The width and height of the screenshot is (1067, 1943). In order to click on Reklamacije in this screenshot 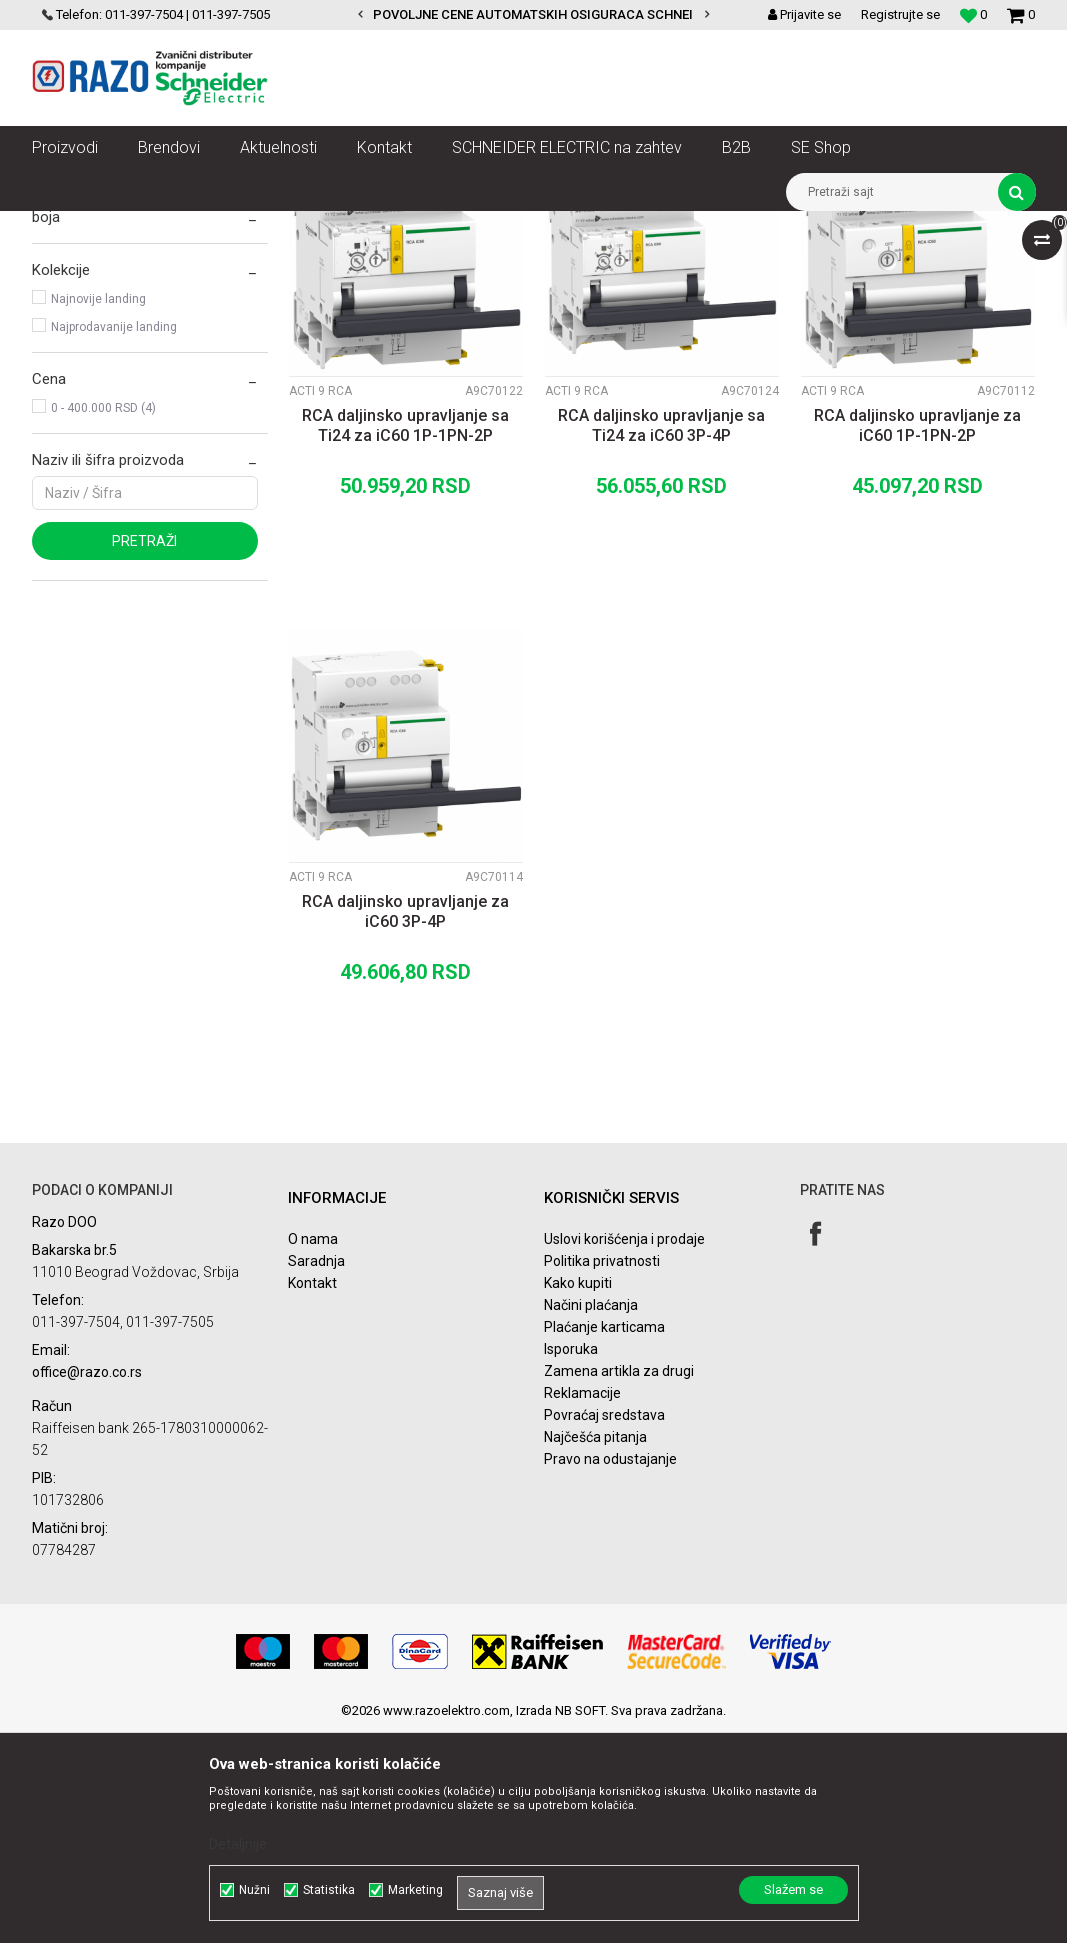, I will do `click(582, 1604)`.